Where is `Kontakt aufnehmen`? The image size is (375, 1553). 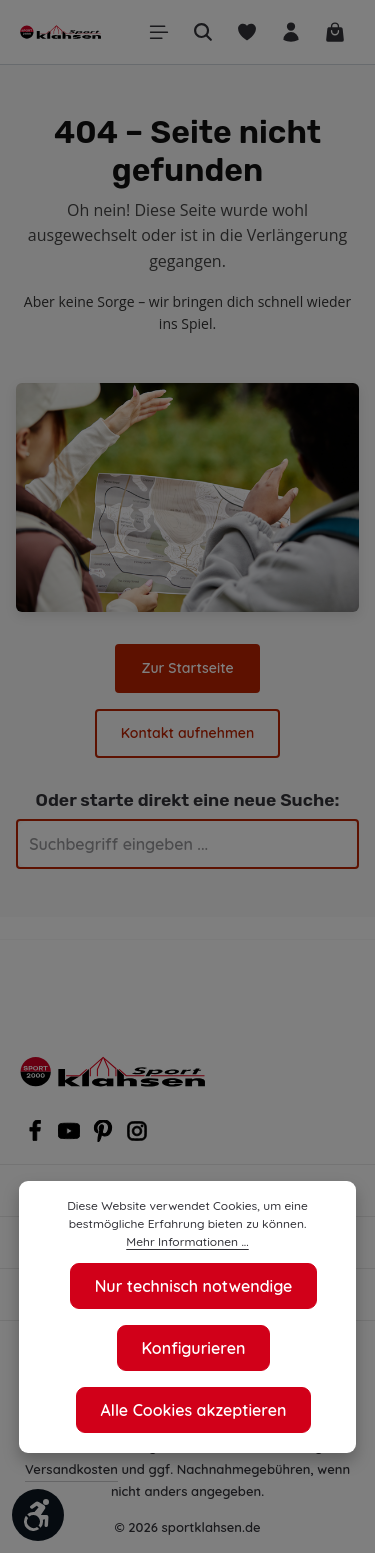 Kontakt aufnehmen is located at coordinates (266, 668).